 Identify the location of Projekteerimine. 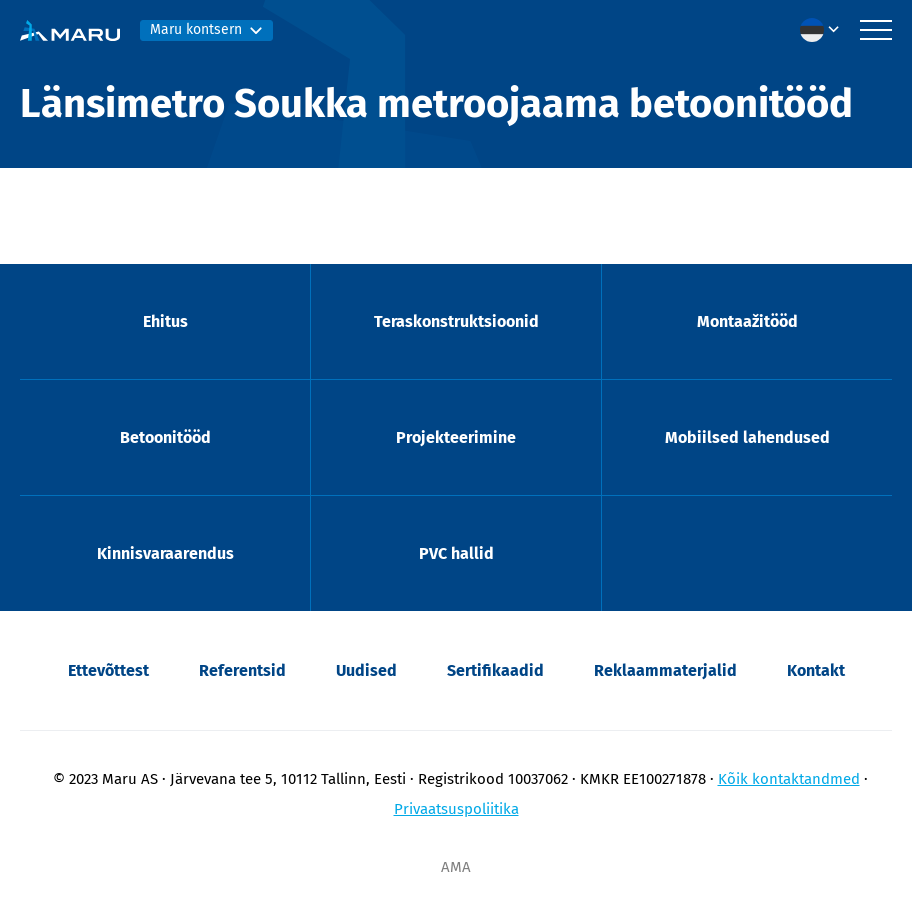
(456, 437).